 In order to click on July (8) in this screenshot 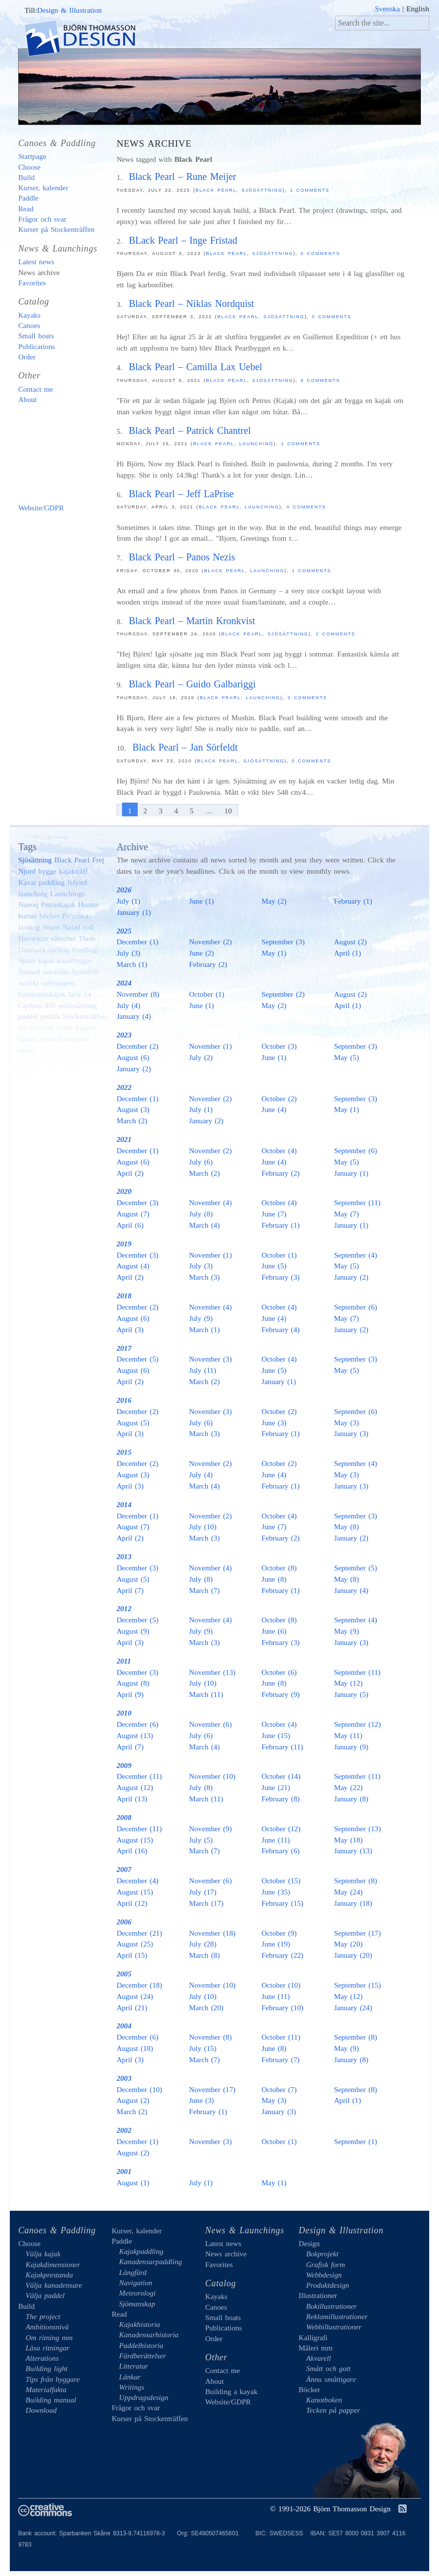, I will do `click(201, 1214)`.